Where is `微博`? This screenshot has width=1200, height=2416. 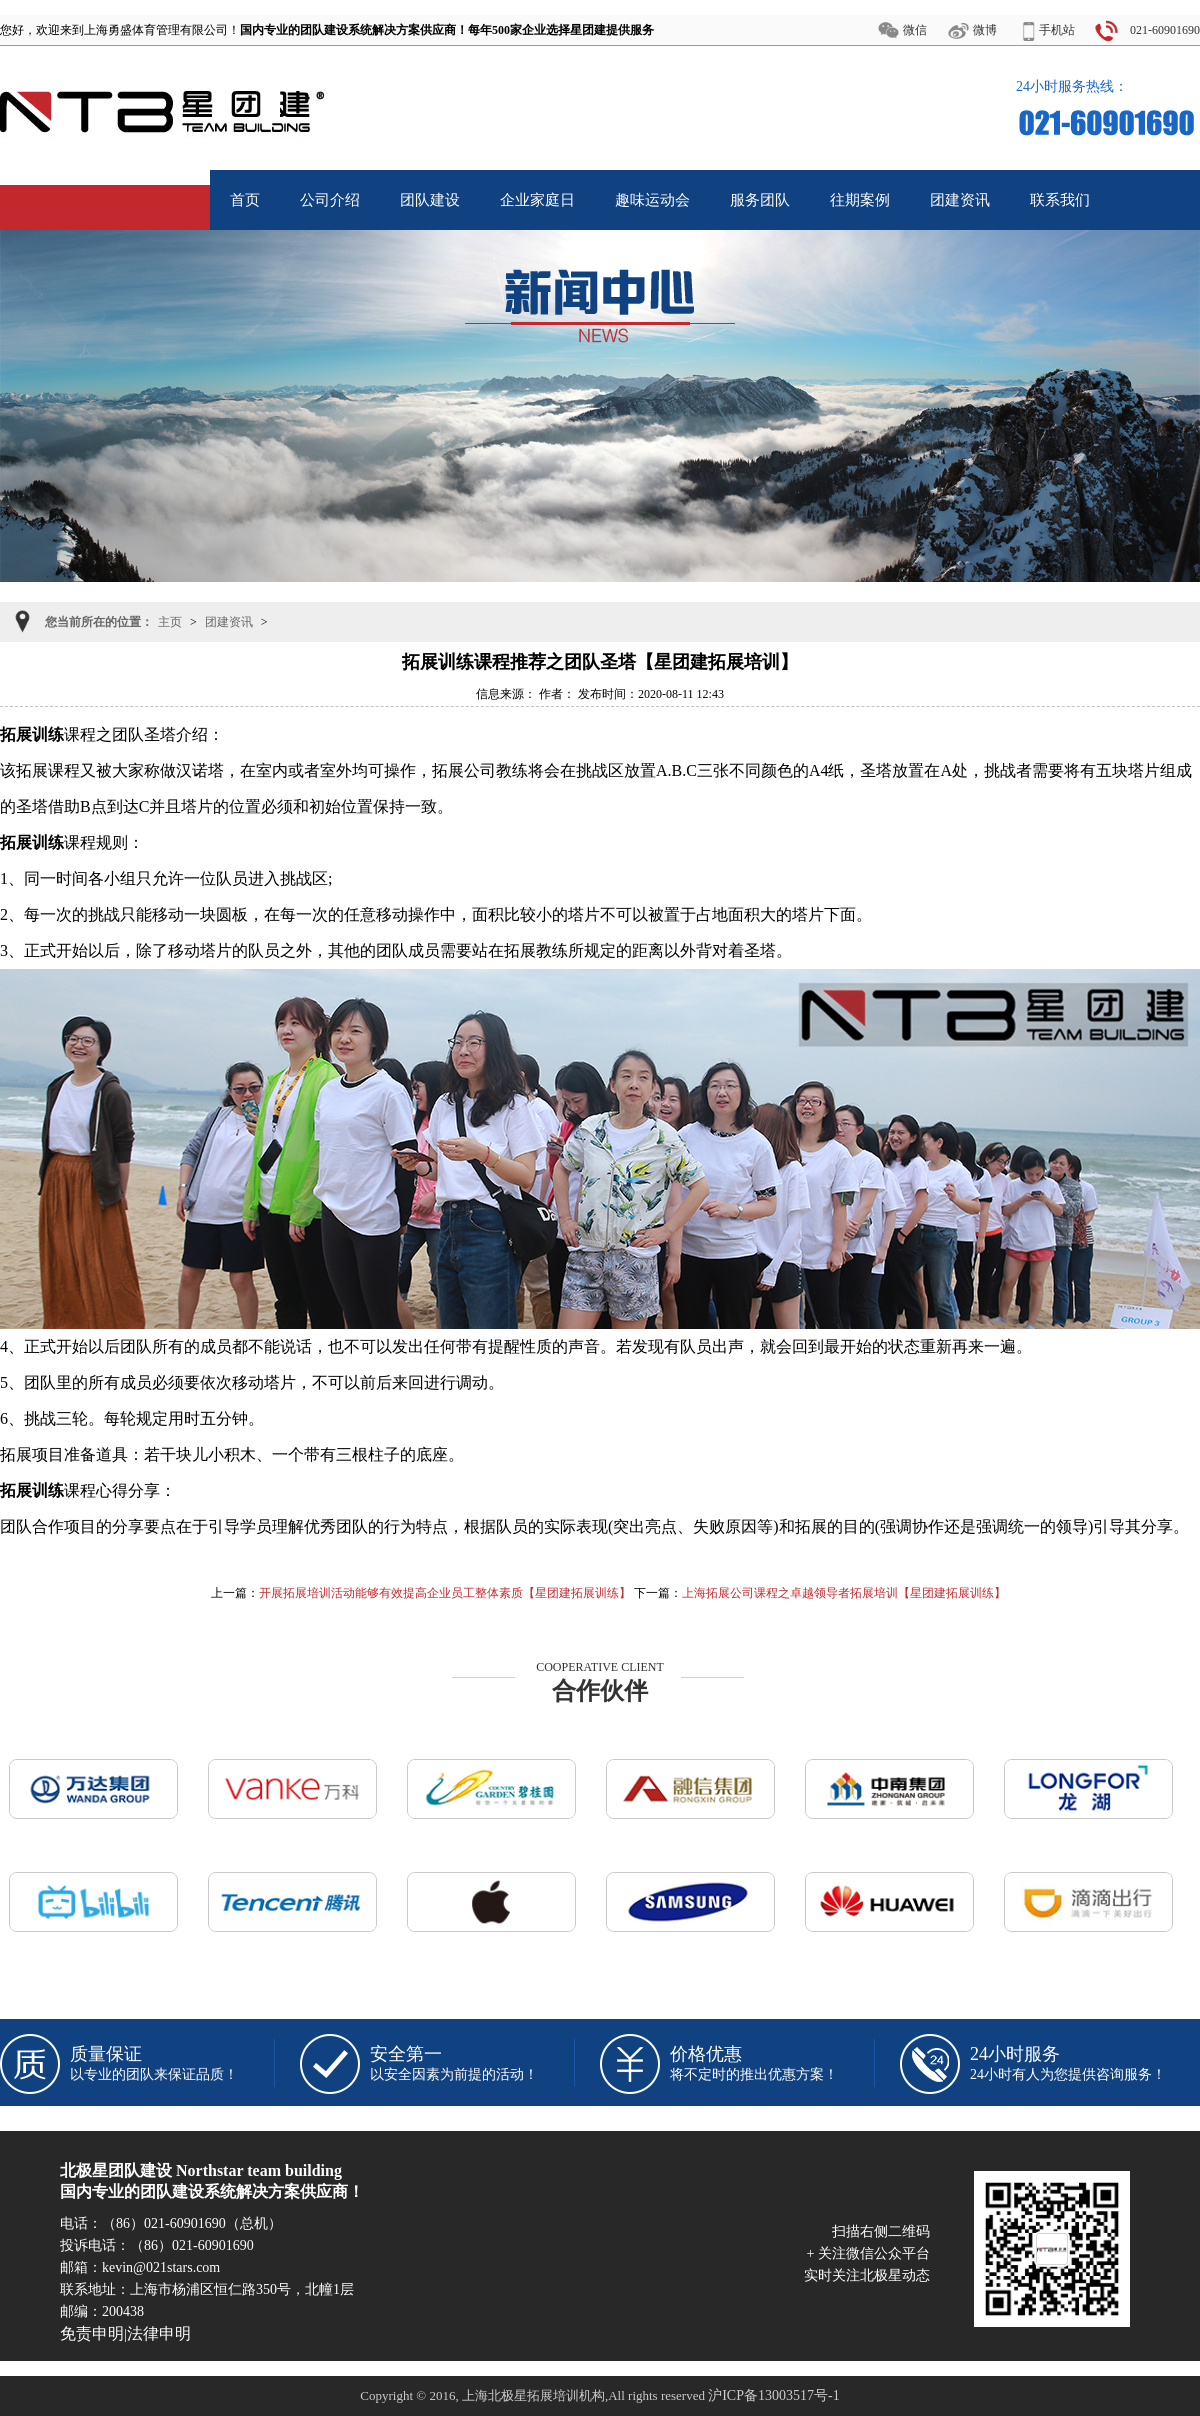 微博 is located at coordinates (985, 30).